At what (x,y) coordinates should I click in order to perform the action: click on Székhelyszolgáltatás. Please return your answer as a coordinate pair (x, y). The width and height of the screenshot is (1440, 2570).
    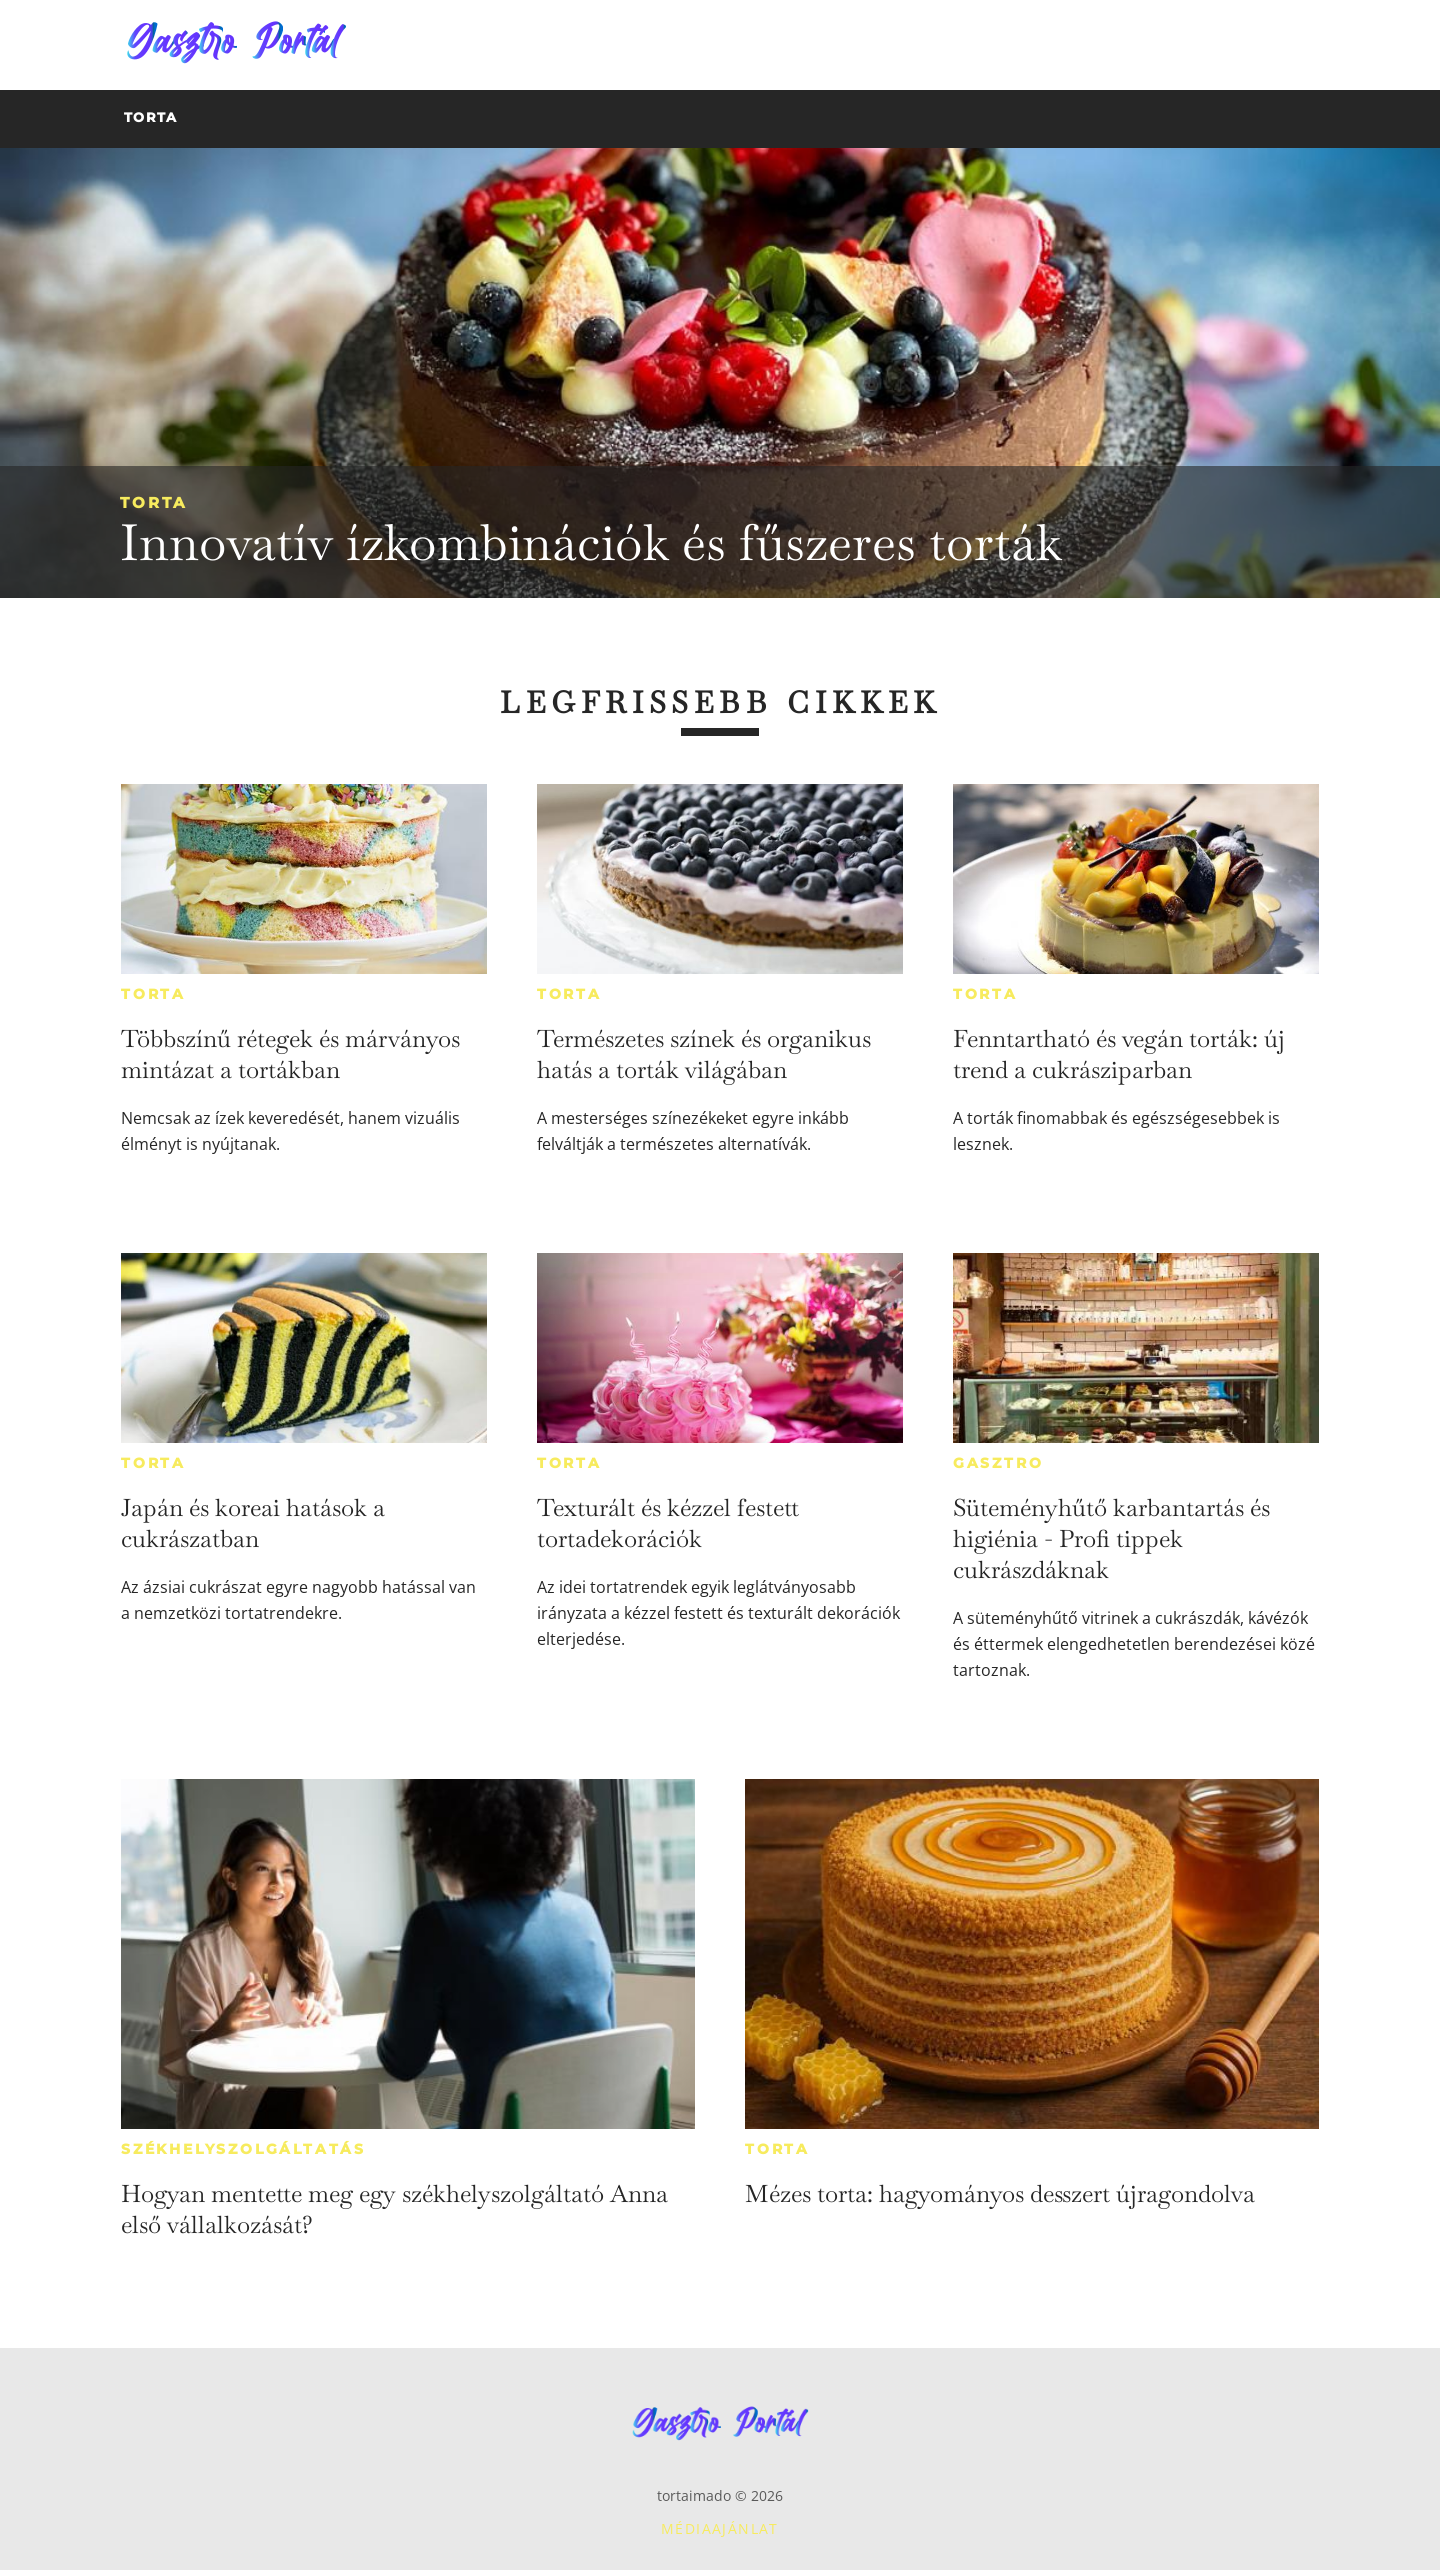
    Looking at the image, I should click on (243, 2149).